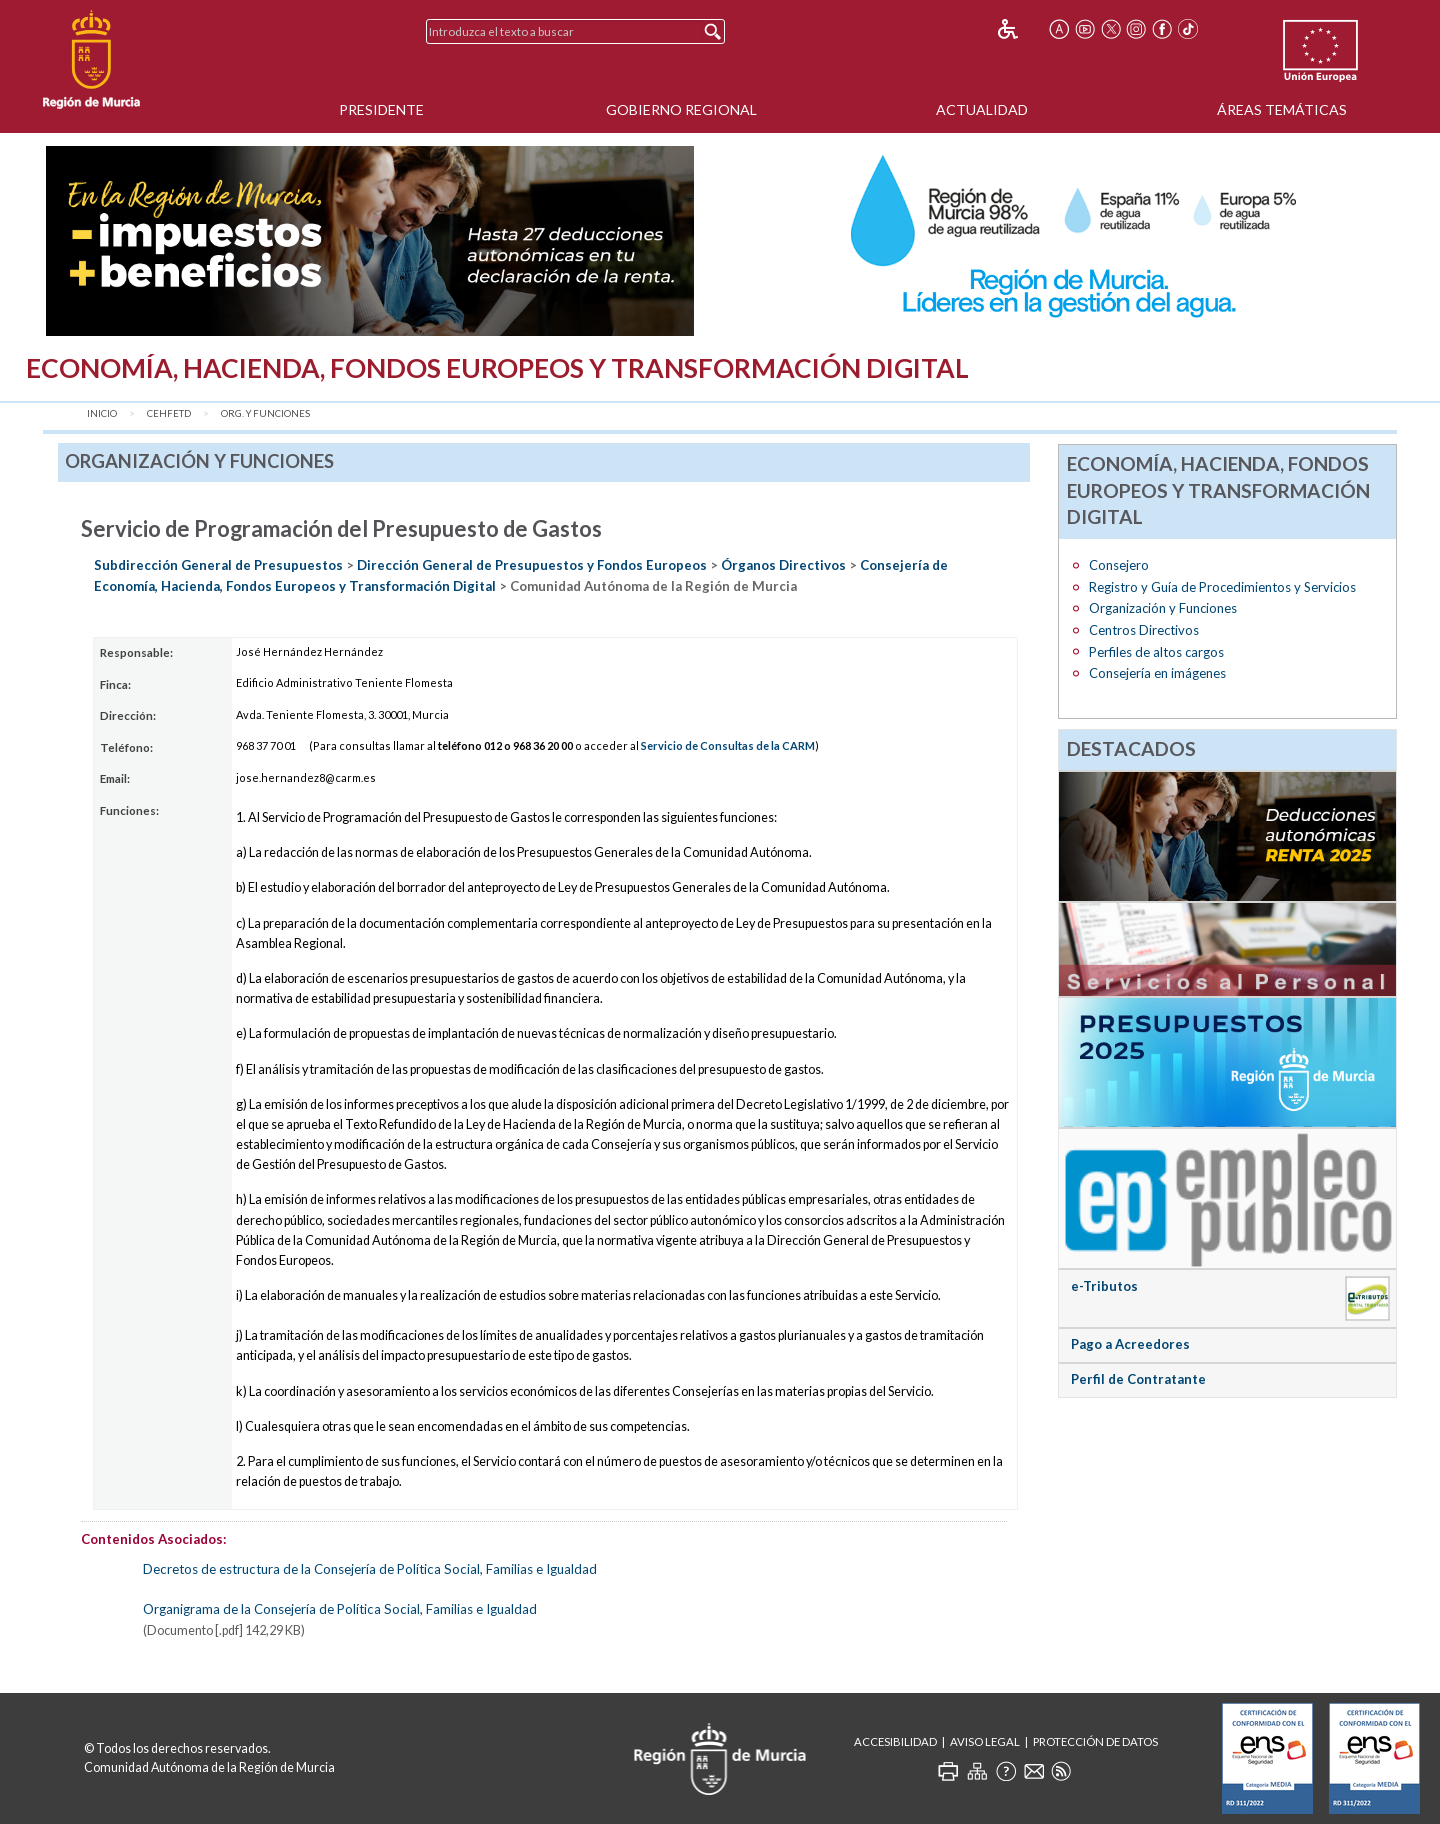  What do you see at coordinates (381, 109) in the screenshot?
I see `Presidente` at bounding box center [381, 109].